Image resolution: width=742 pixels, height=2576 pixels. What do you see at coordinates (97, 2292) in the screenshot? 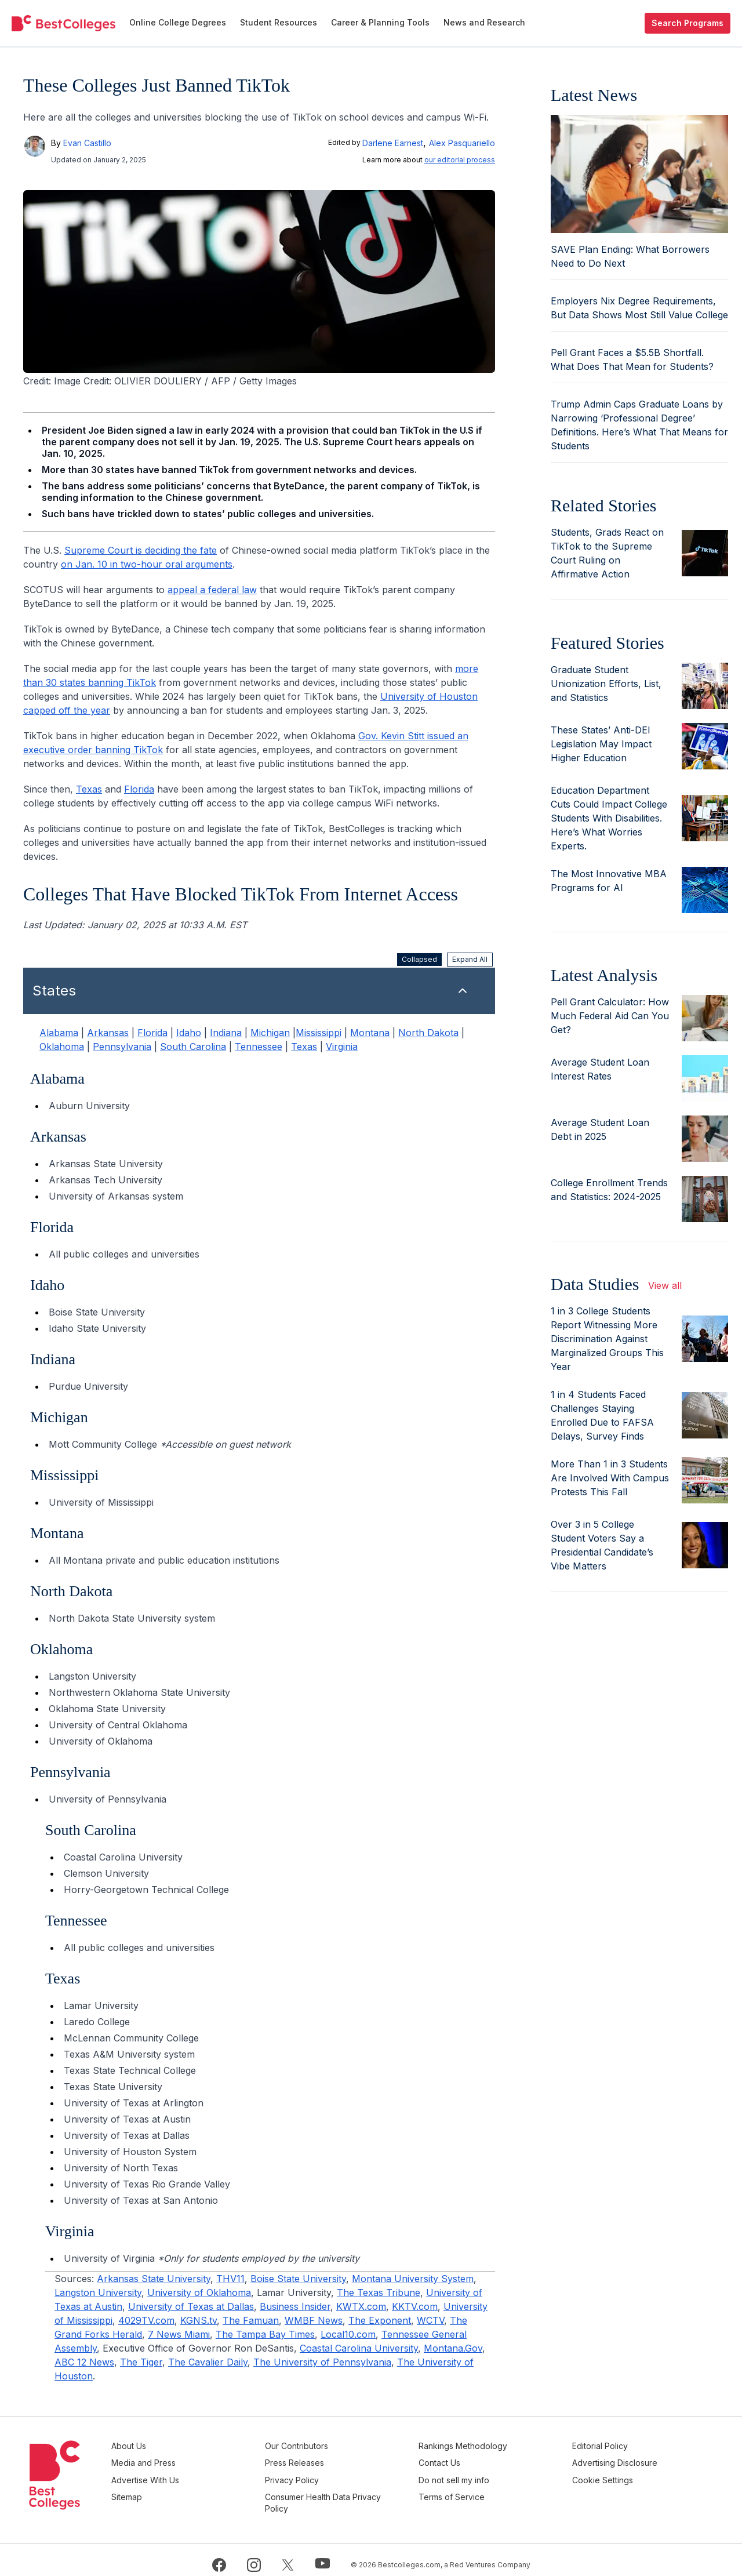
I see `Langston University` at bounding box center [97, 2292].